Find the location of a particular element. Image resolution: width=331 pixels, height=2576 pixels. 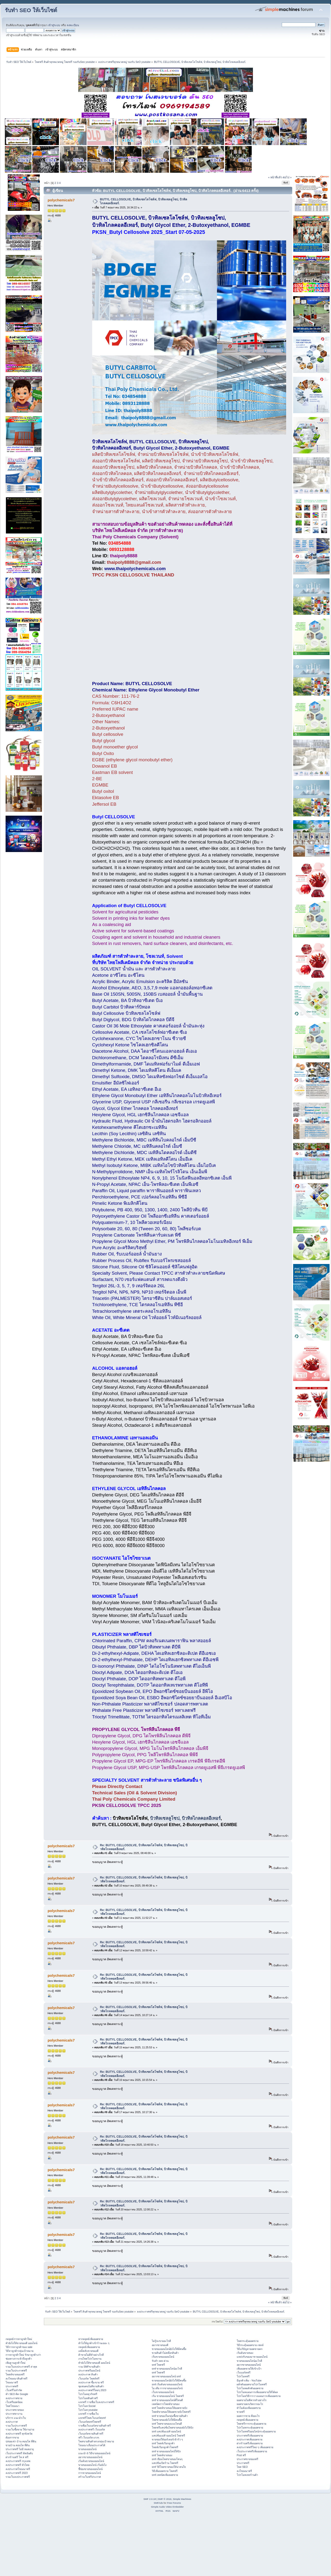

ผลักดันยอดขายโปรโมทฟรี is located at coordinates (252, 2384).